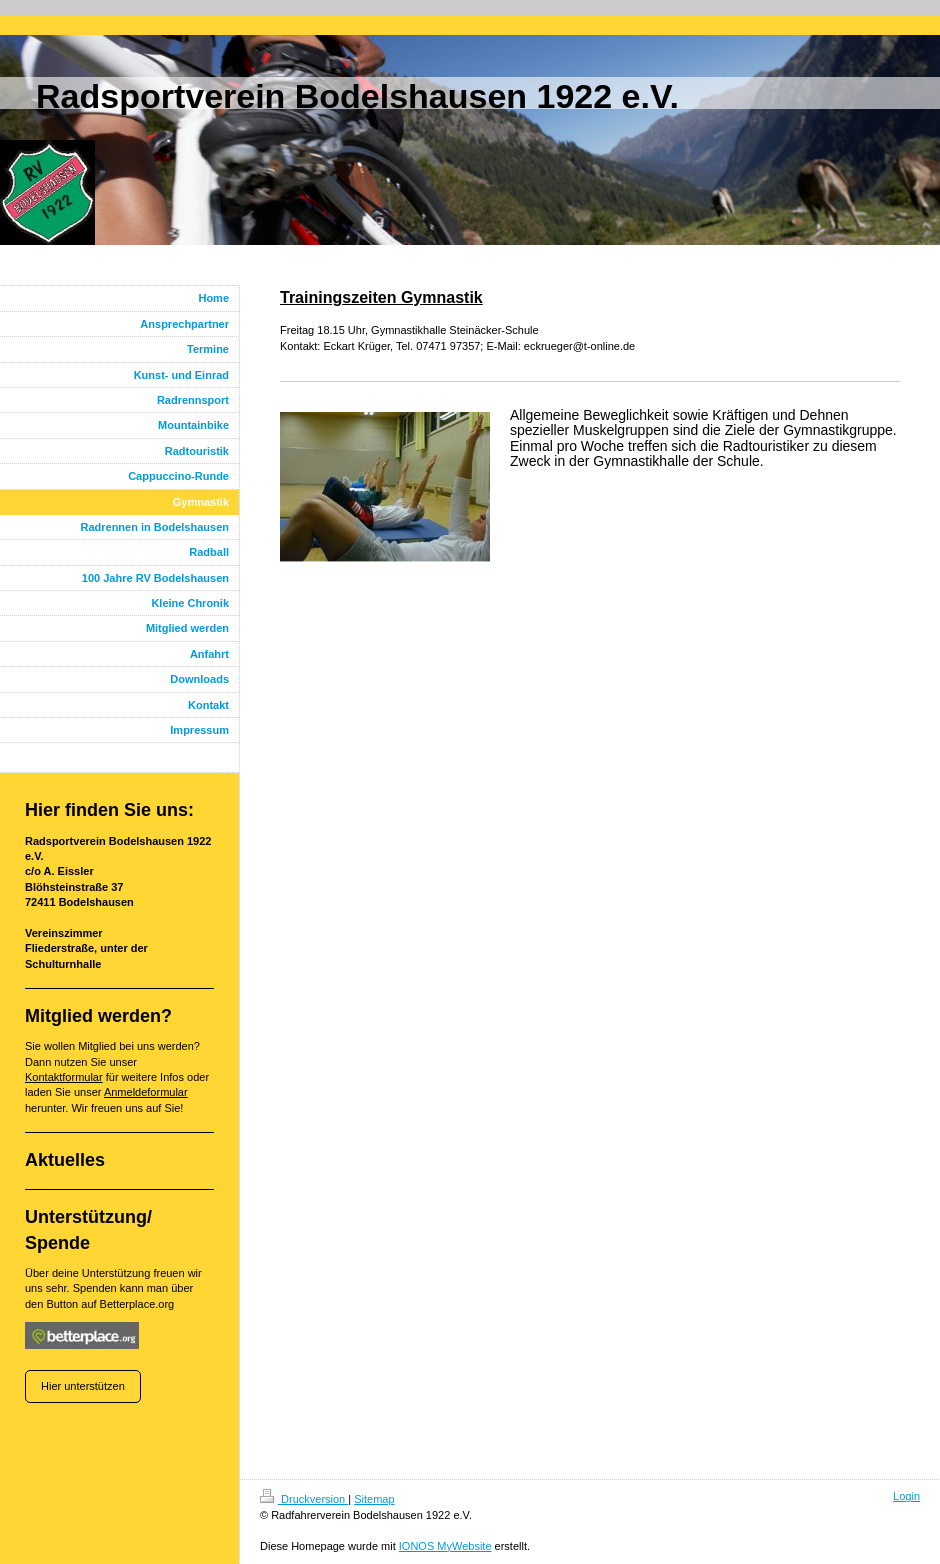 This screenshot has width=940, height=1564. Describe the element at coordinates (83, 1386) in the screenshot. I see `Hier unterstützen` at that location.